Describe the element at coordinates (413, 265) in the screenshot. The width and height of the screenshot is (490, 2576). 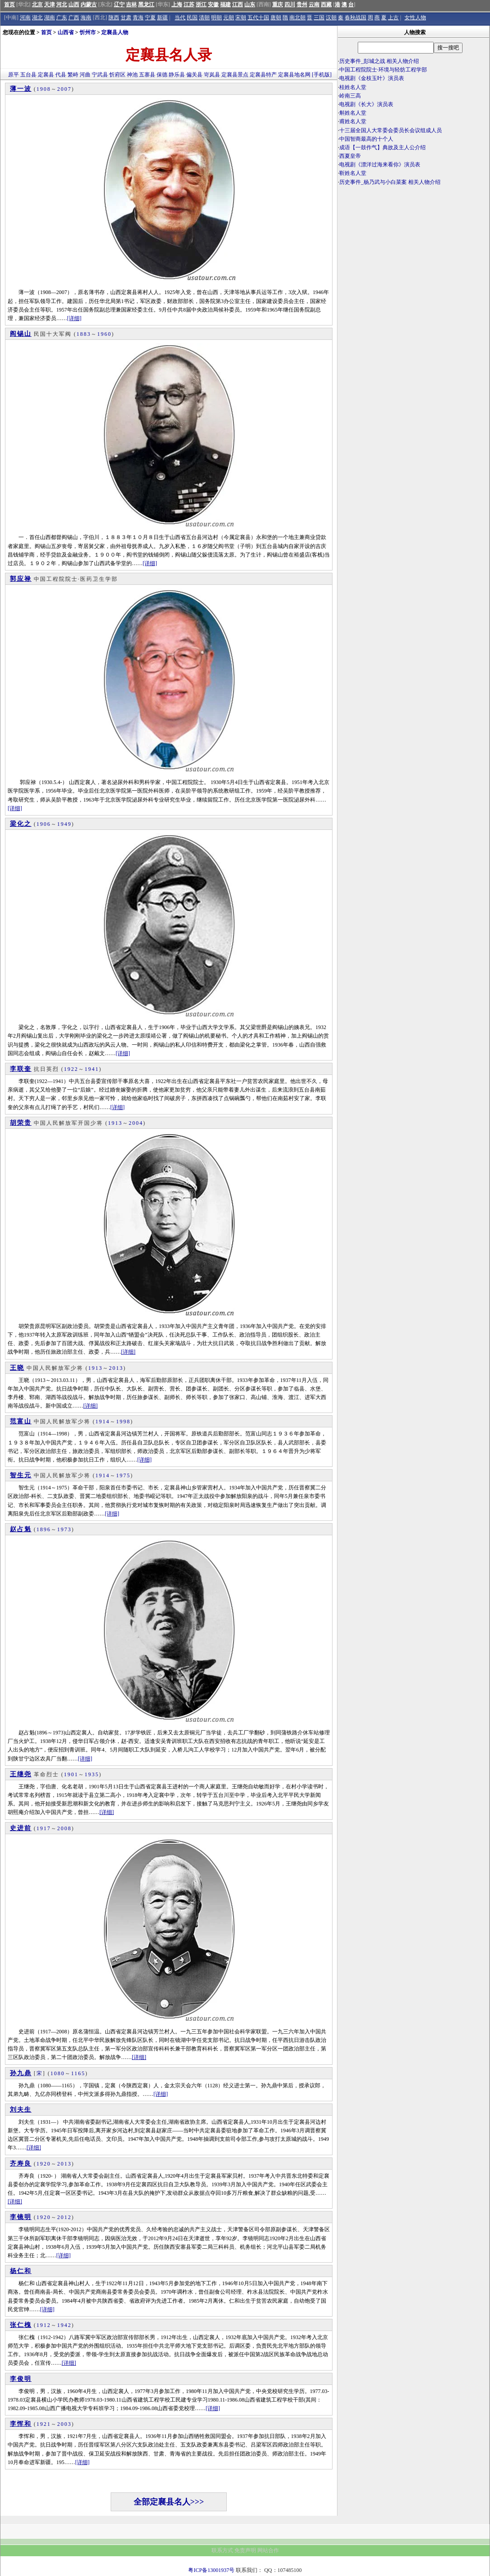
I see `[Advertisement]` at that location.